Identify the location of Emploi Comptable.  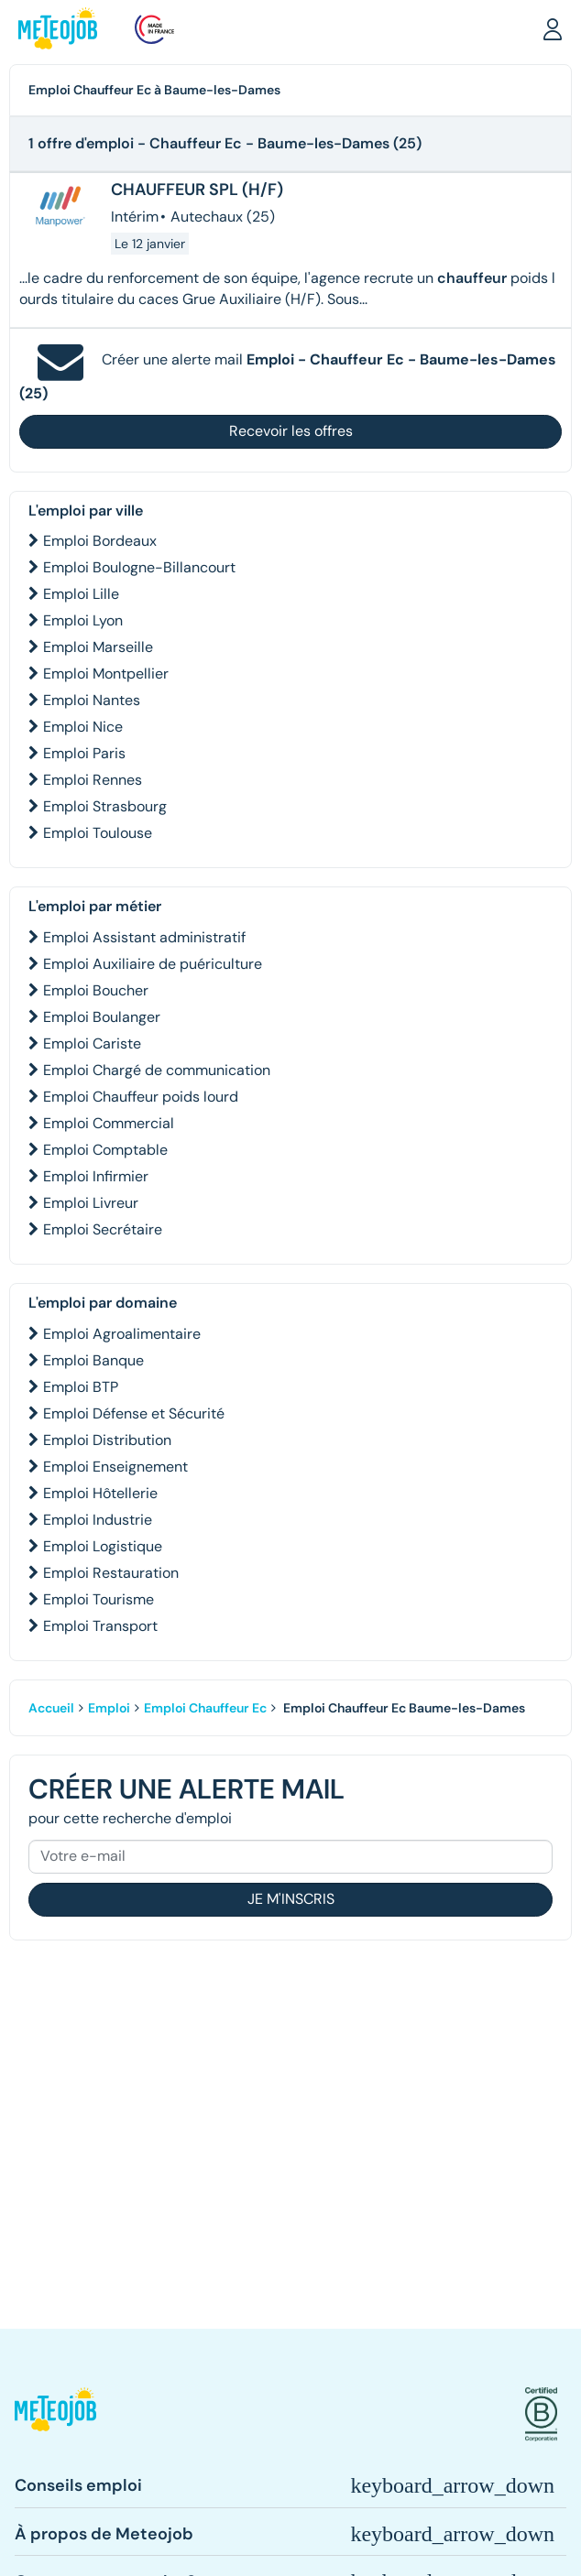
(105, 1149).